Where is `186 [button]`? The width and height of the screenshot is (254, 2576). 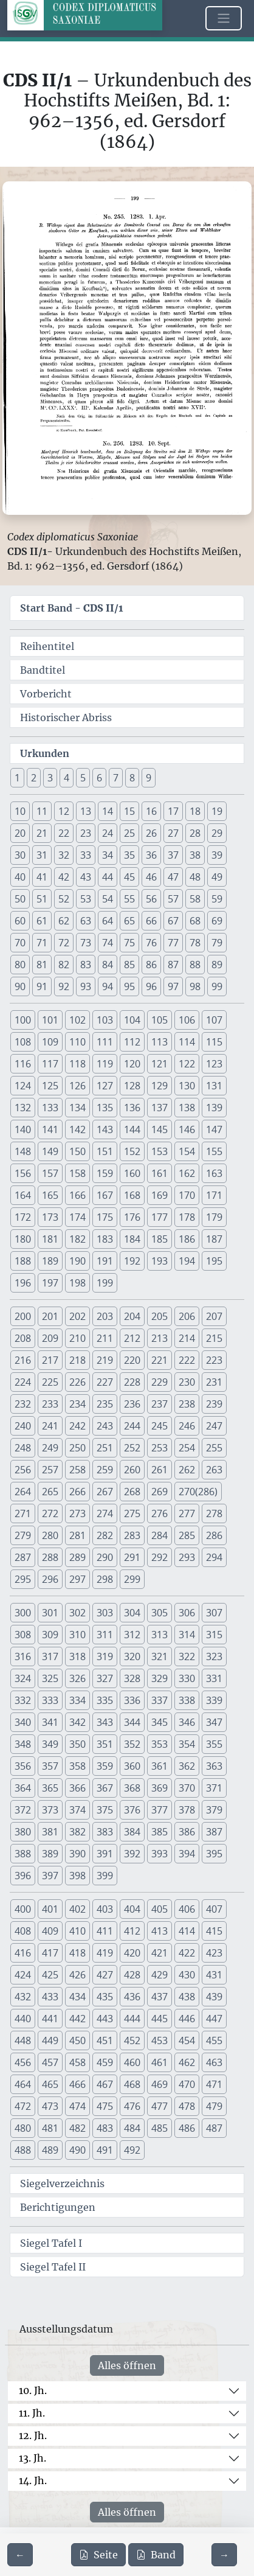 186 [button] is located at coordinates (187, 1239).